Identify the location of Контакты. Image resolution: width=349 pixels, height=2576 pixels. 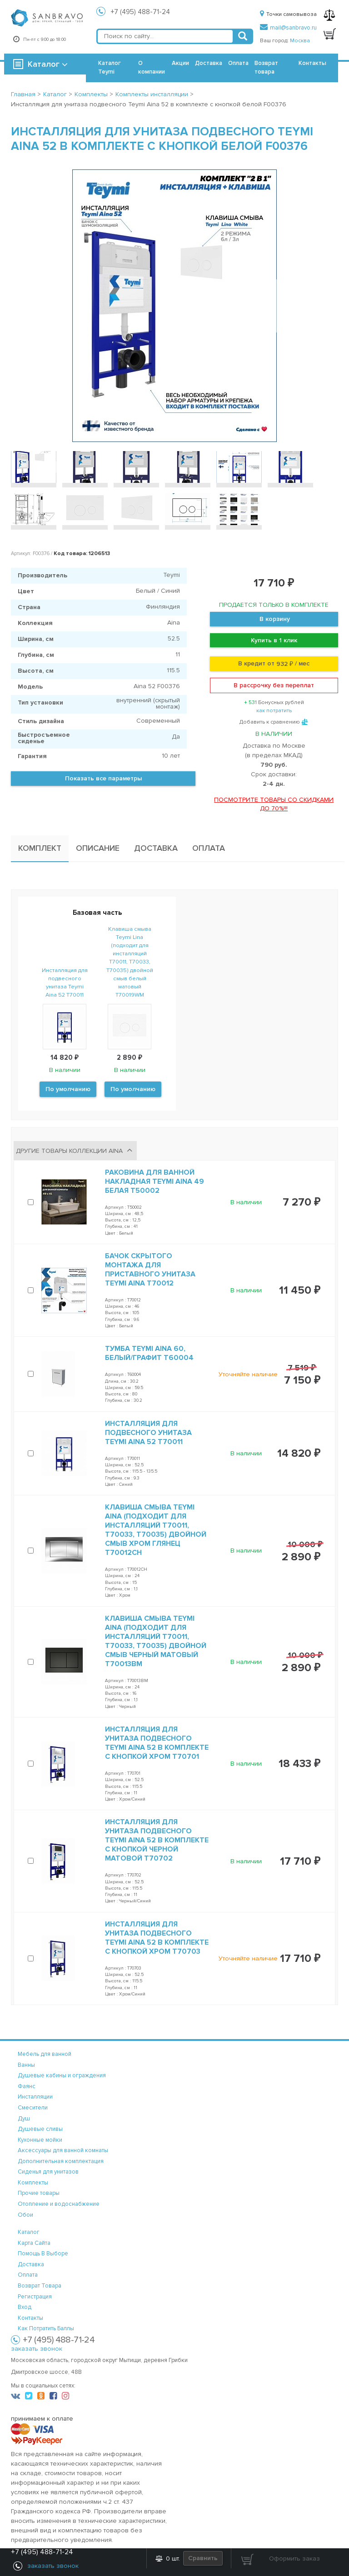
(312, 63).